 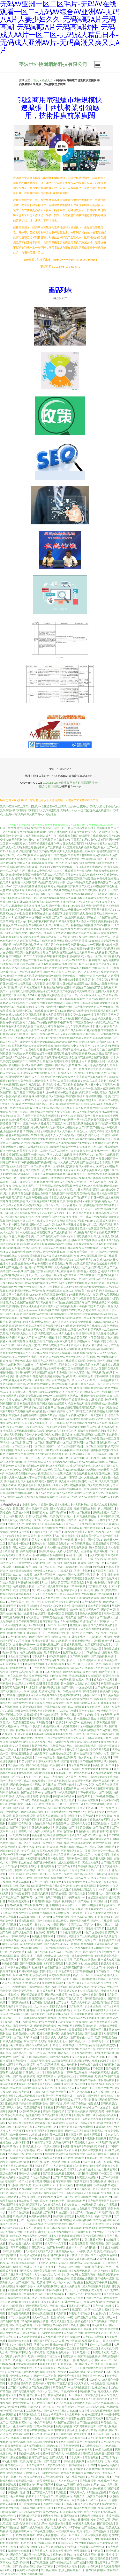 What do you see at coordinates (14, 929) in the screenshot?
I see `免费日韩电影` at bounding box center [14, 929].